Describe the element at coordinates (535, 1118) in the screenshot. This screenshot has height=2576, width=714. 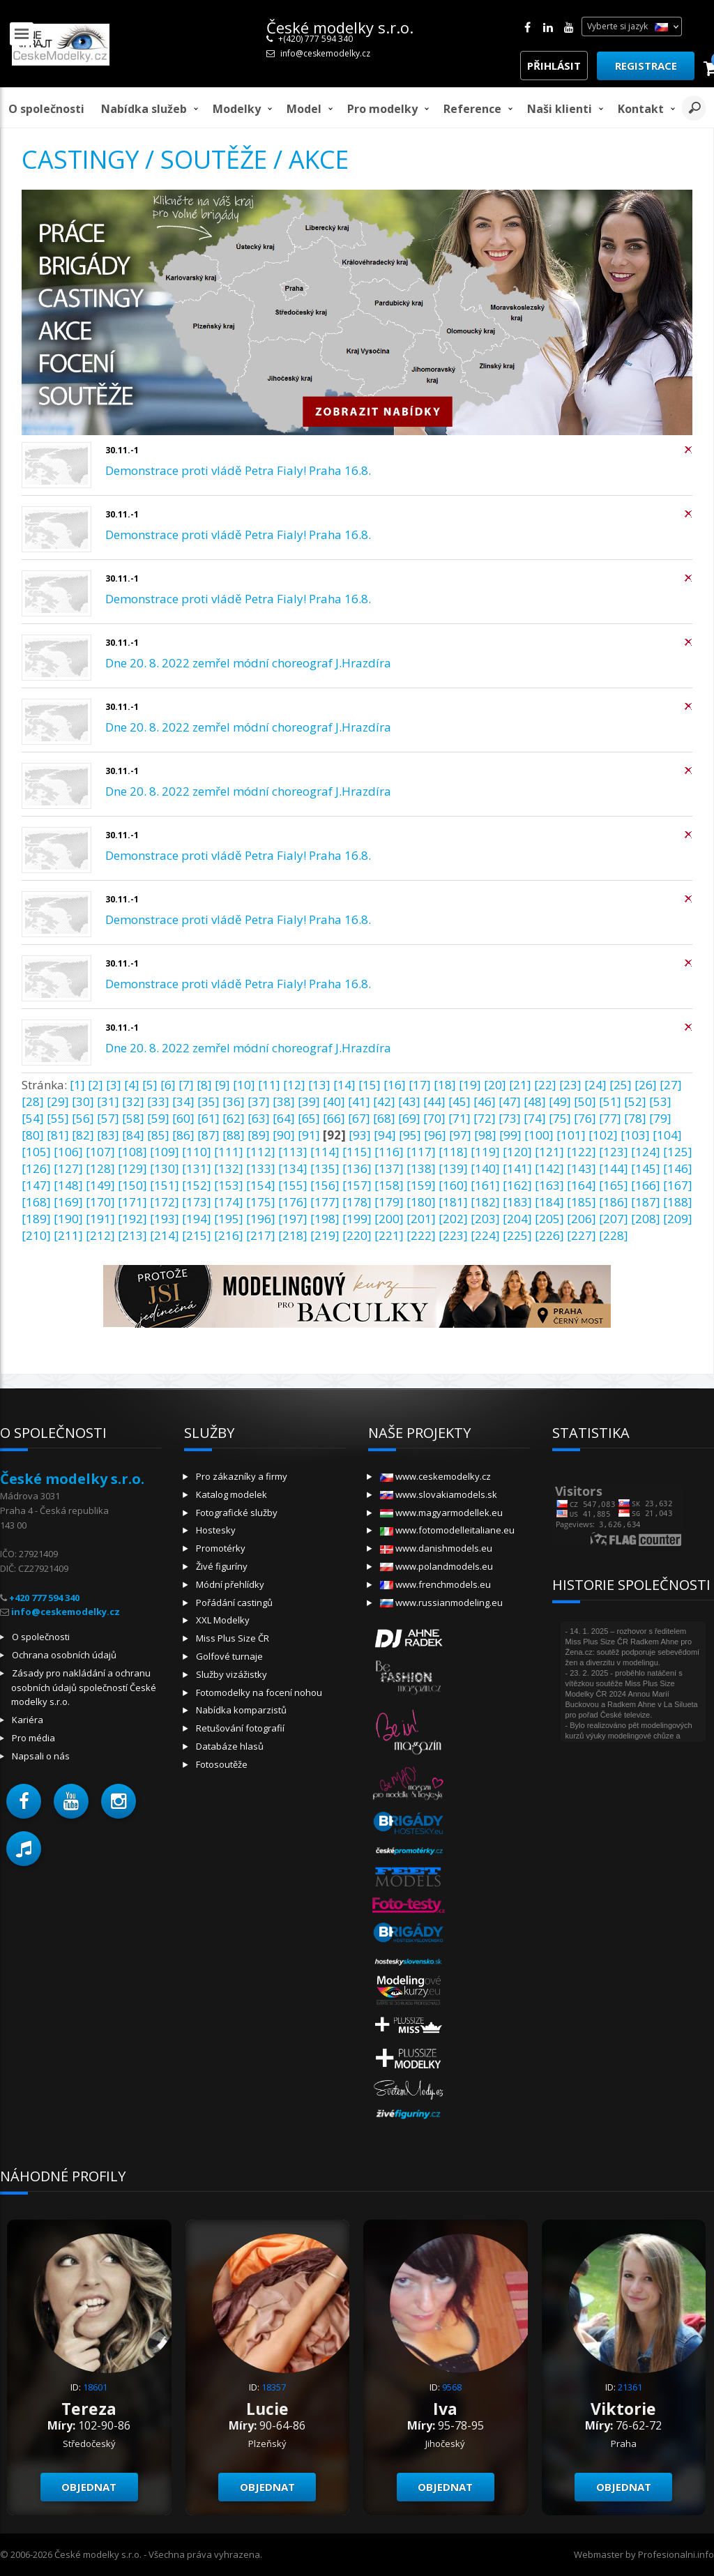
I see `[74]` at that location.